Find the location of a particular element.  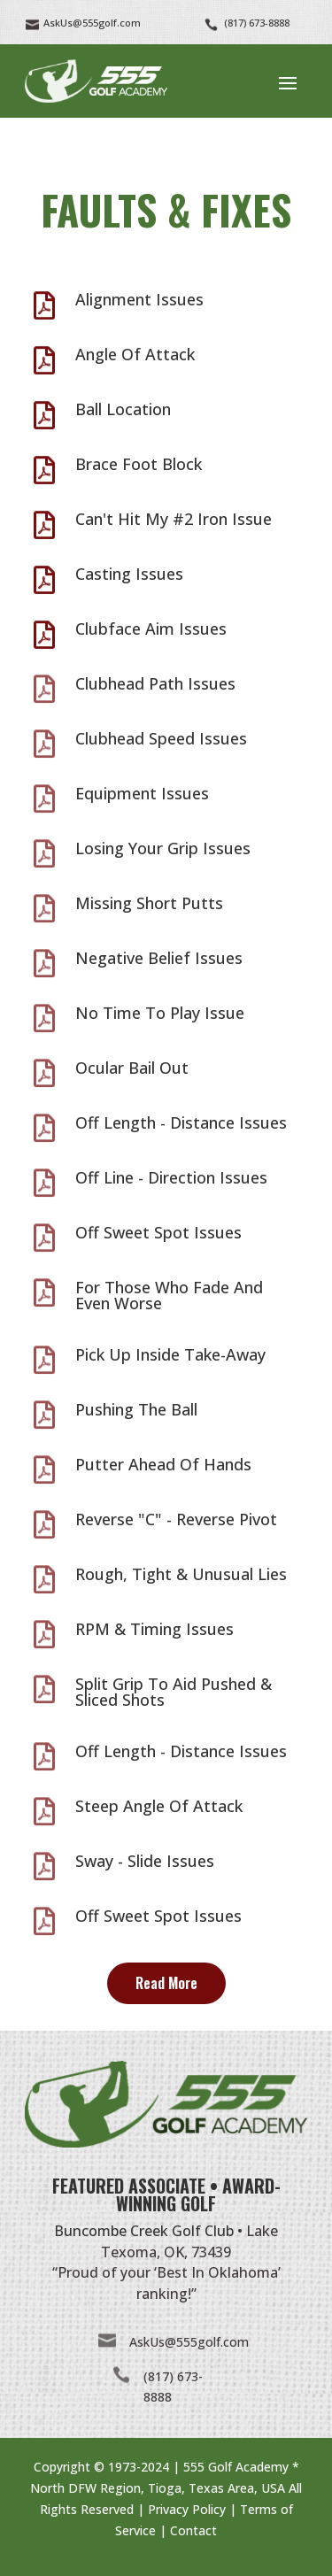

Off Line - Direction Issues is located at coordinates (171, 1177).